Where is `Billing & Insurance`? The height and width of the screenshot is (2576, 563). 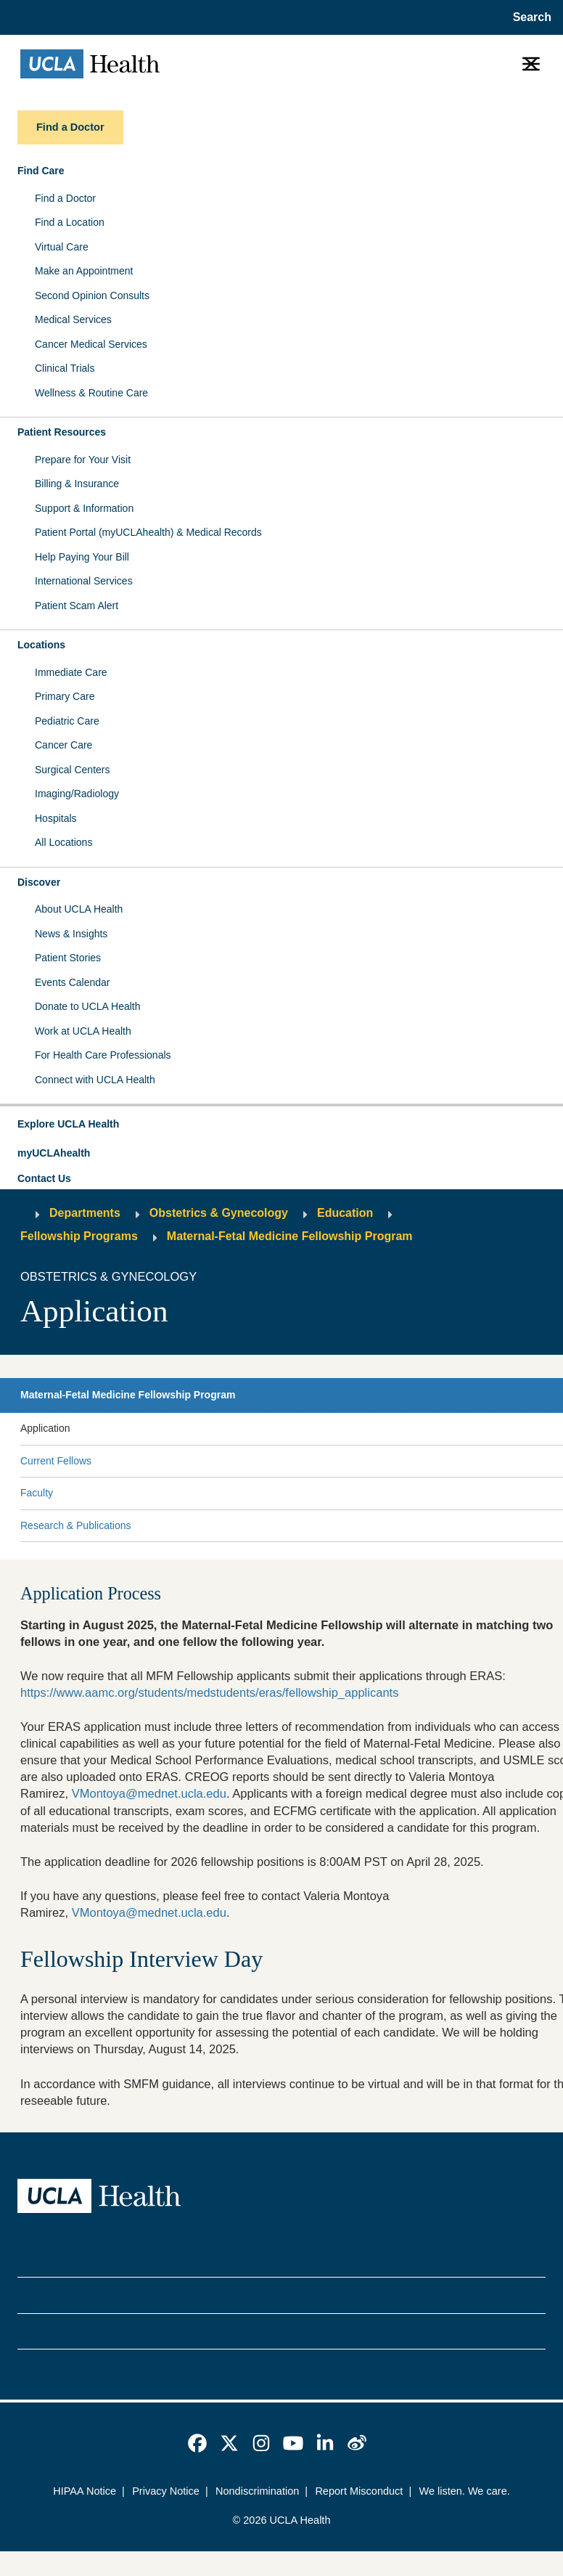
Billing & Insurance is located at coordinates (77, 483).